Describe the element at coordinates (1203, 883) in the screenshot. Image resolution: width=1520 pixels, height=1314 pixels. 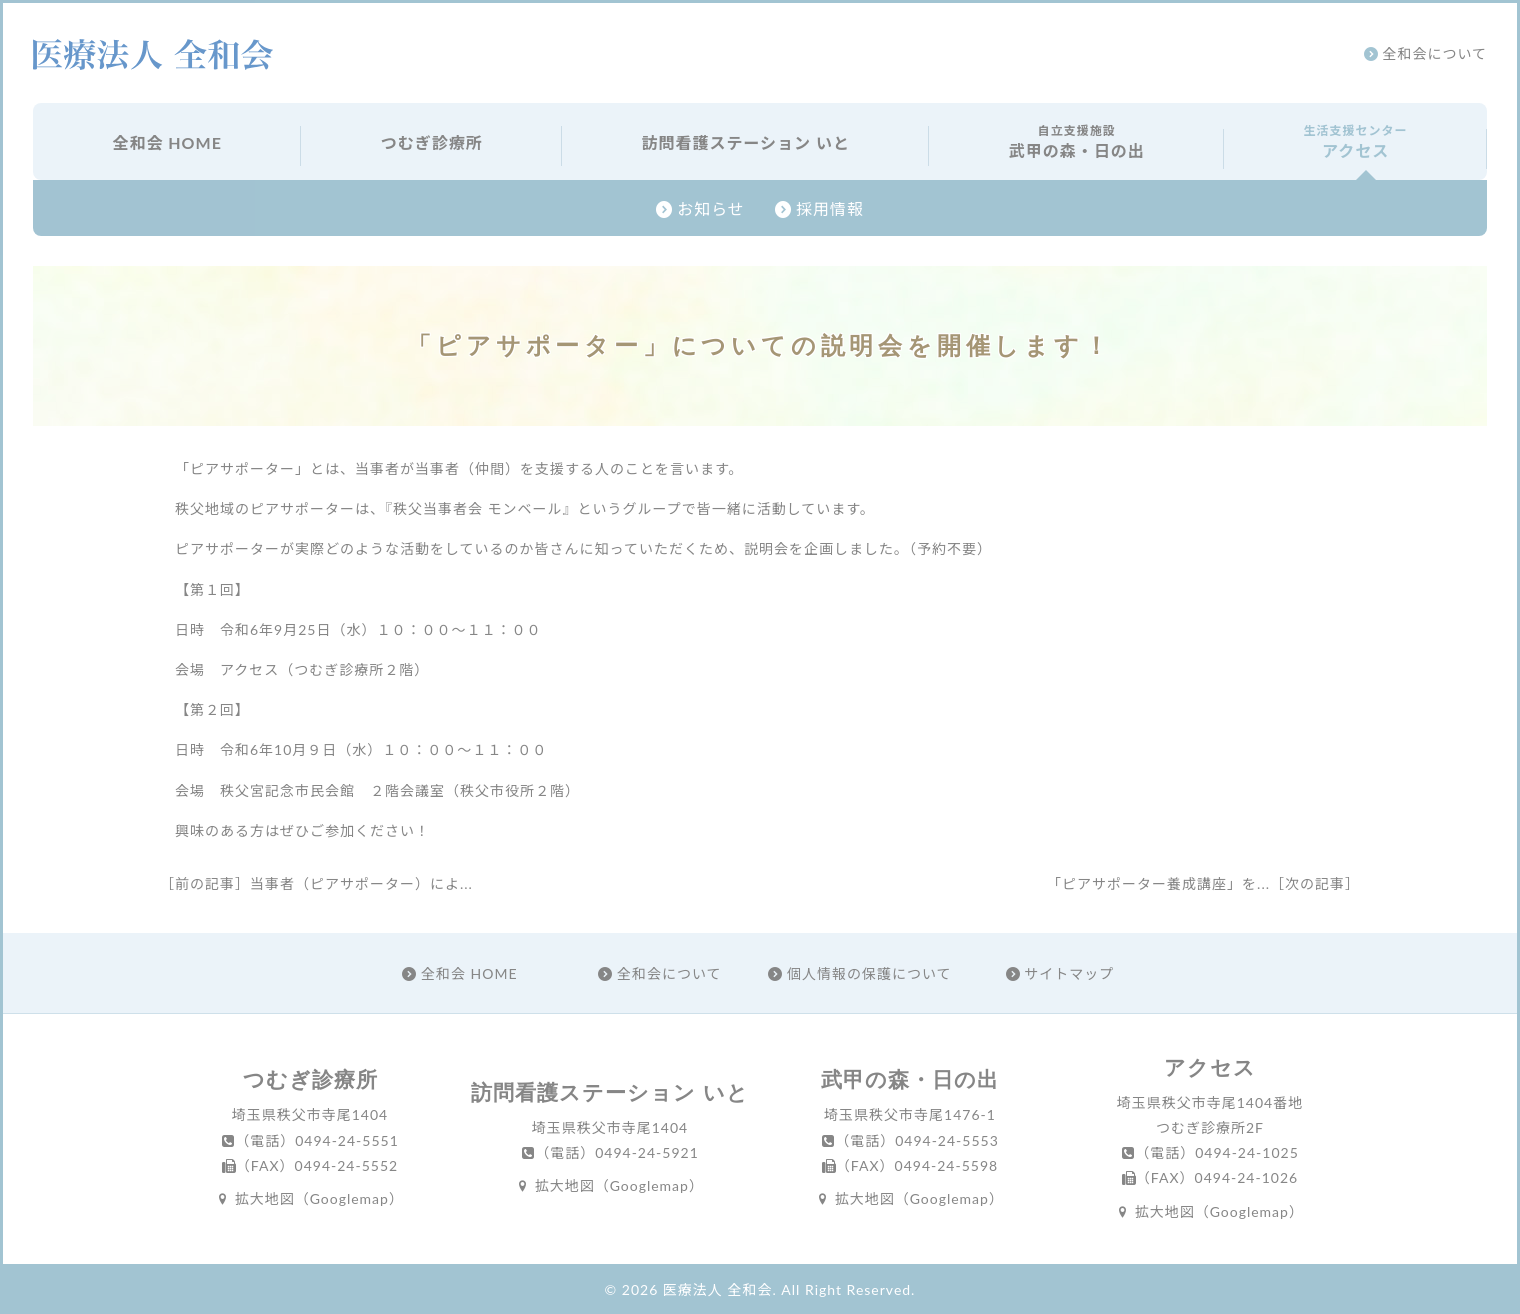
I see `「ピアサポーター養成講座」を...［次の記事］` at that location.